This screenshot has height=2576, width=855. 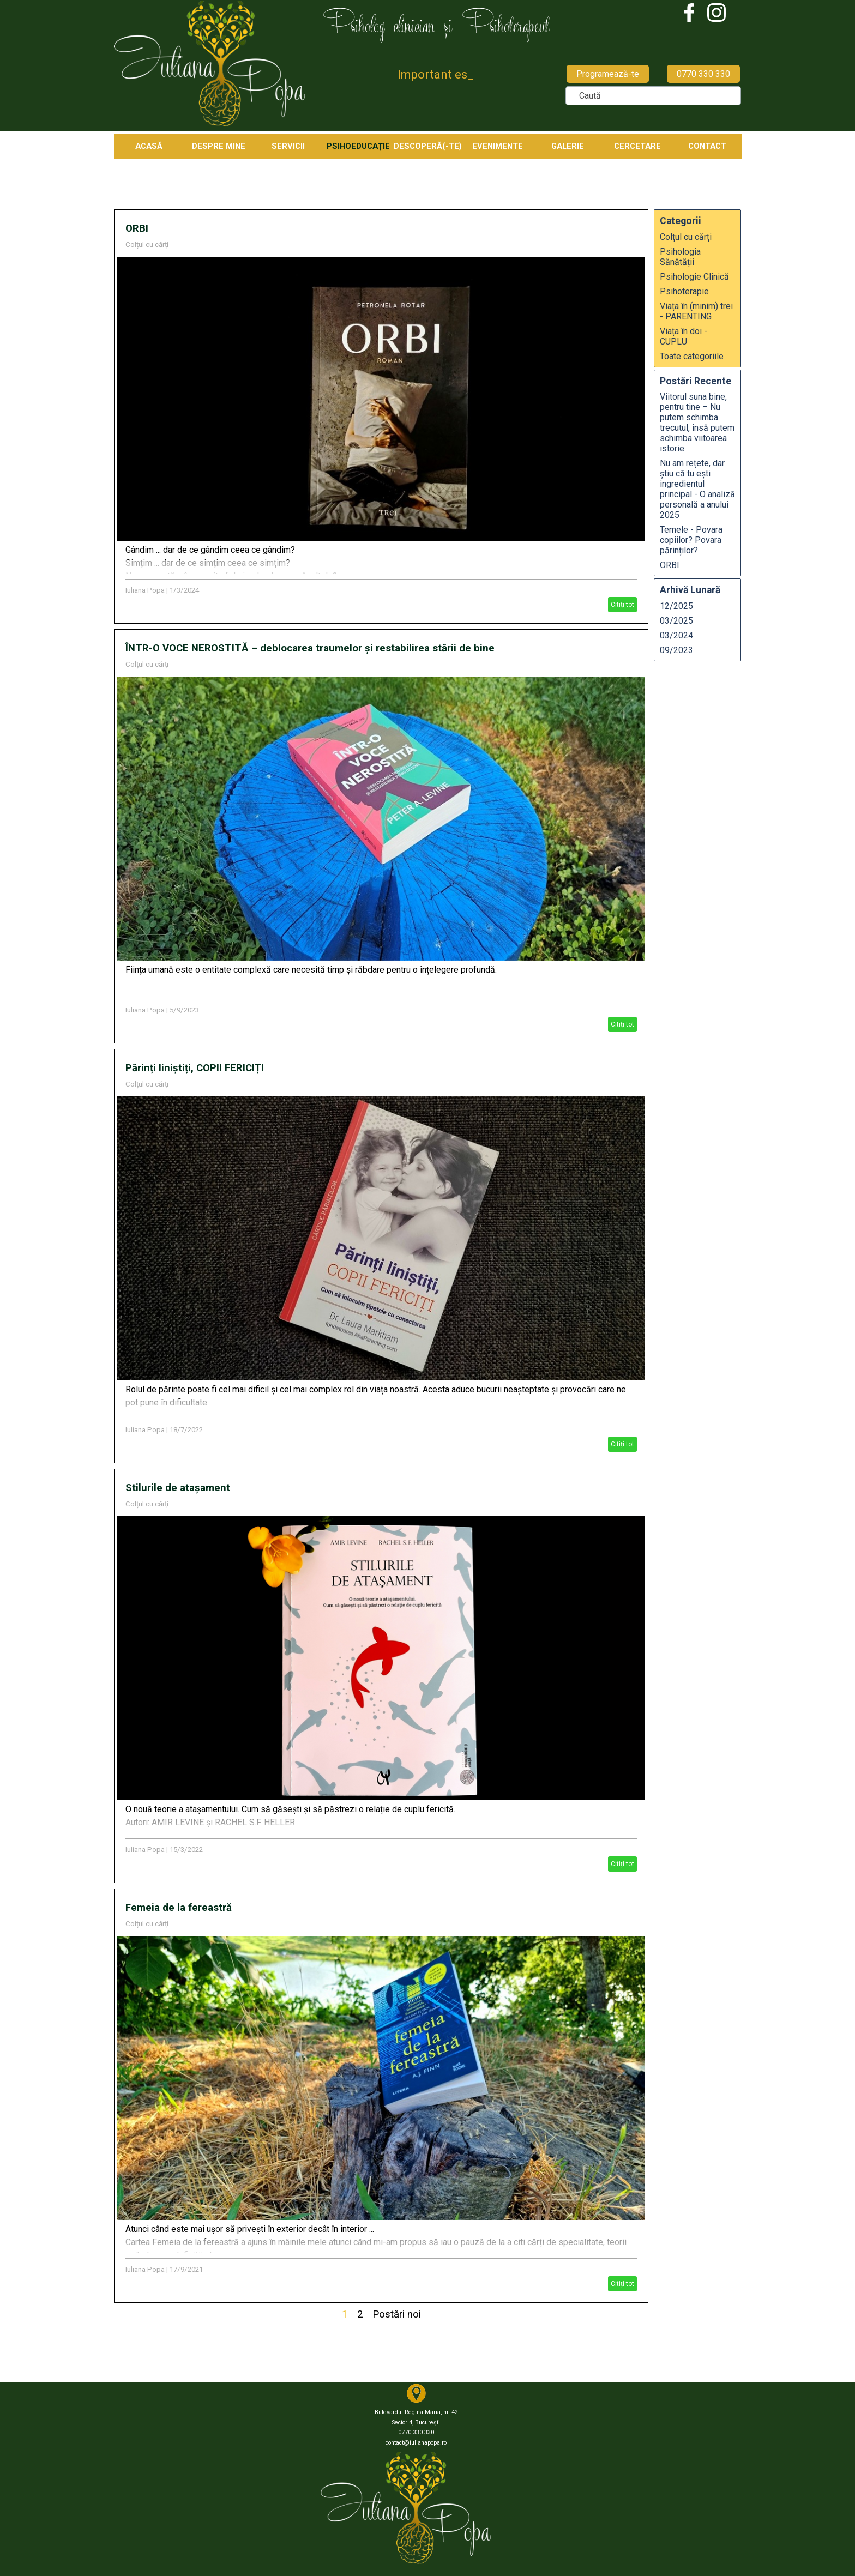 I want to click on 0770 330 330, so click(x=703, y=74).